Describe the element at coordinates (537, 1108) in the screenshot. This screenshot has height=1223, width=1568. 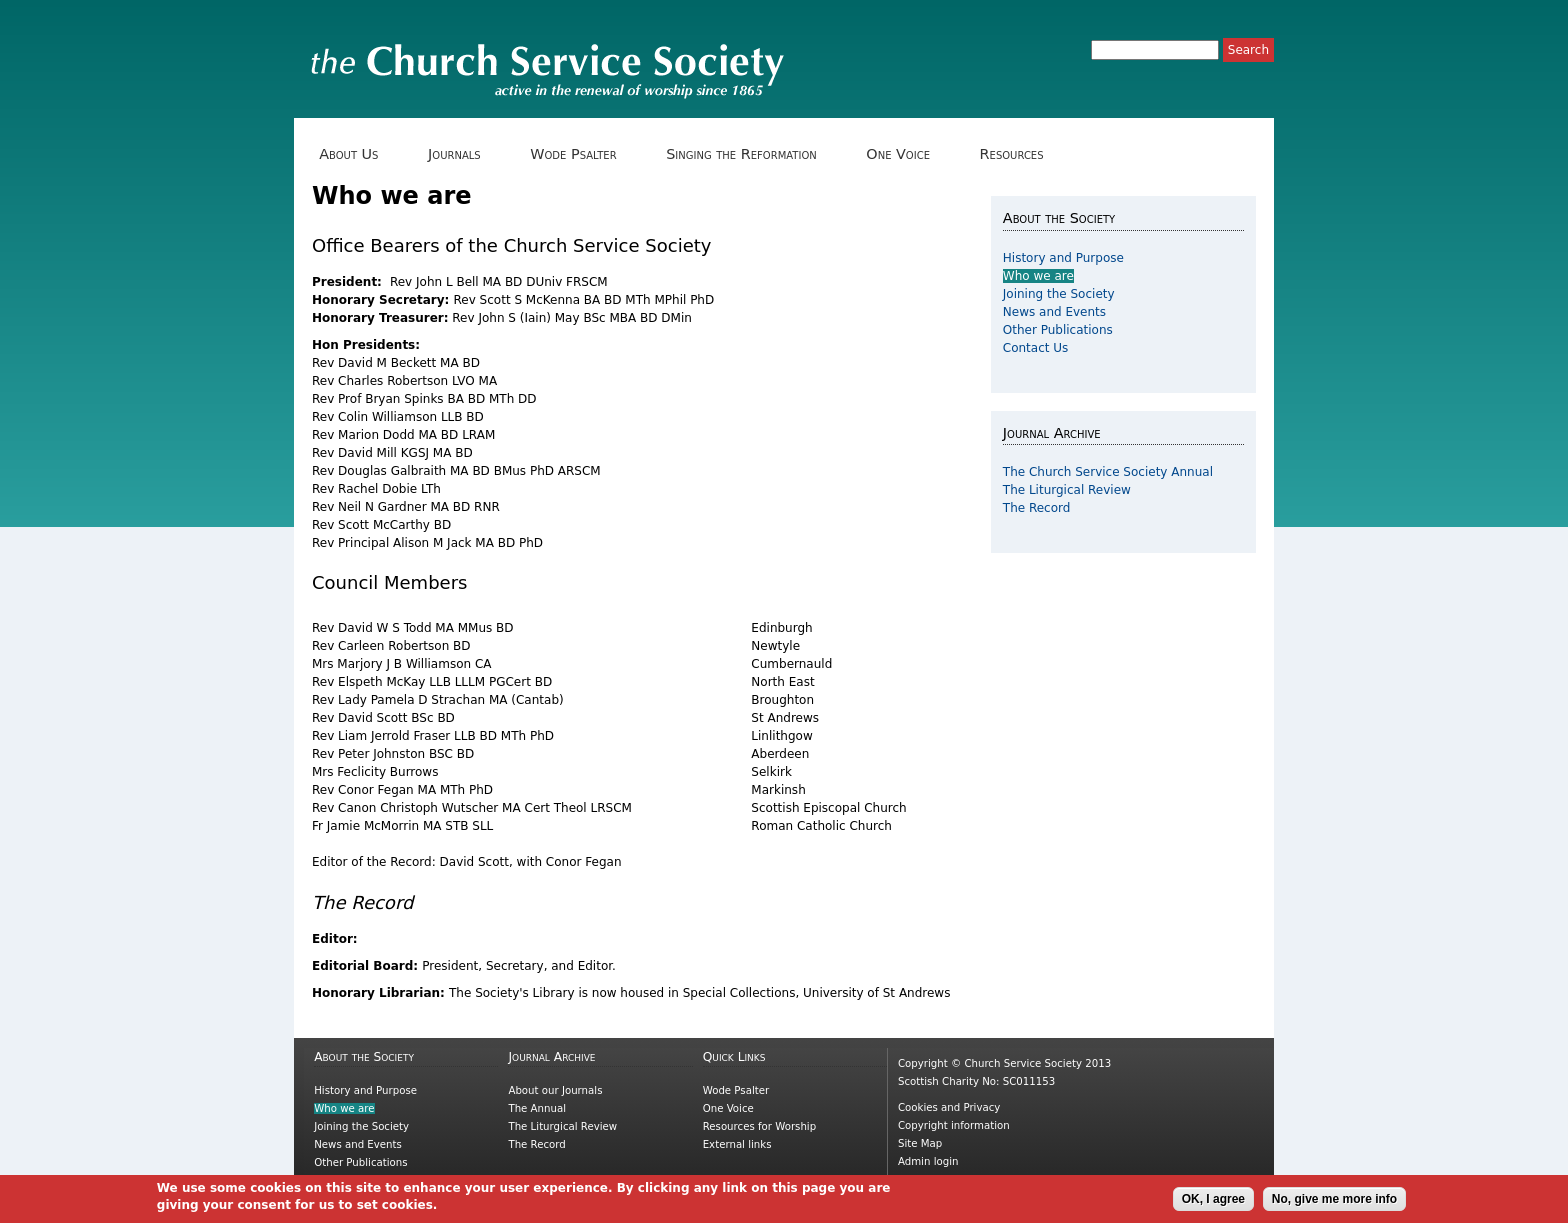
I see `The Annual` at that location.